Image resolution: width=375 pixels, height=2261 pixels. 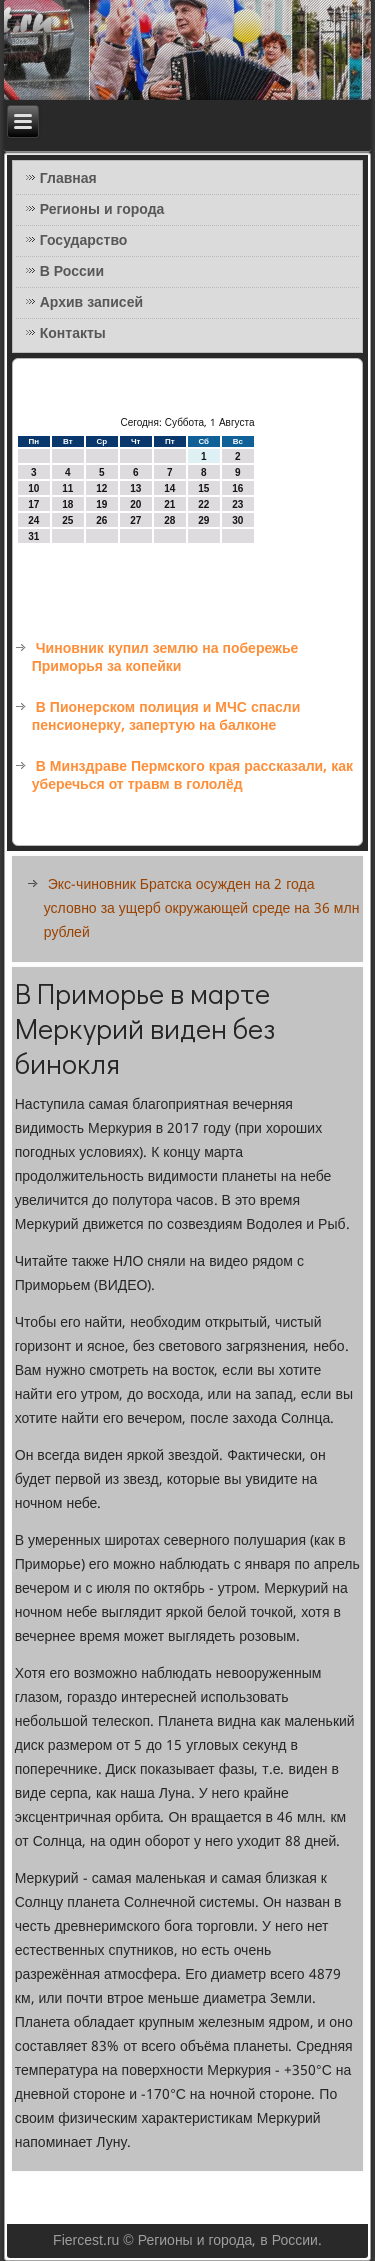 What do you see at coordinates (33, 536) in the screenshot?
I see `31` at bounding box center [33, 536].